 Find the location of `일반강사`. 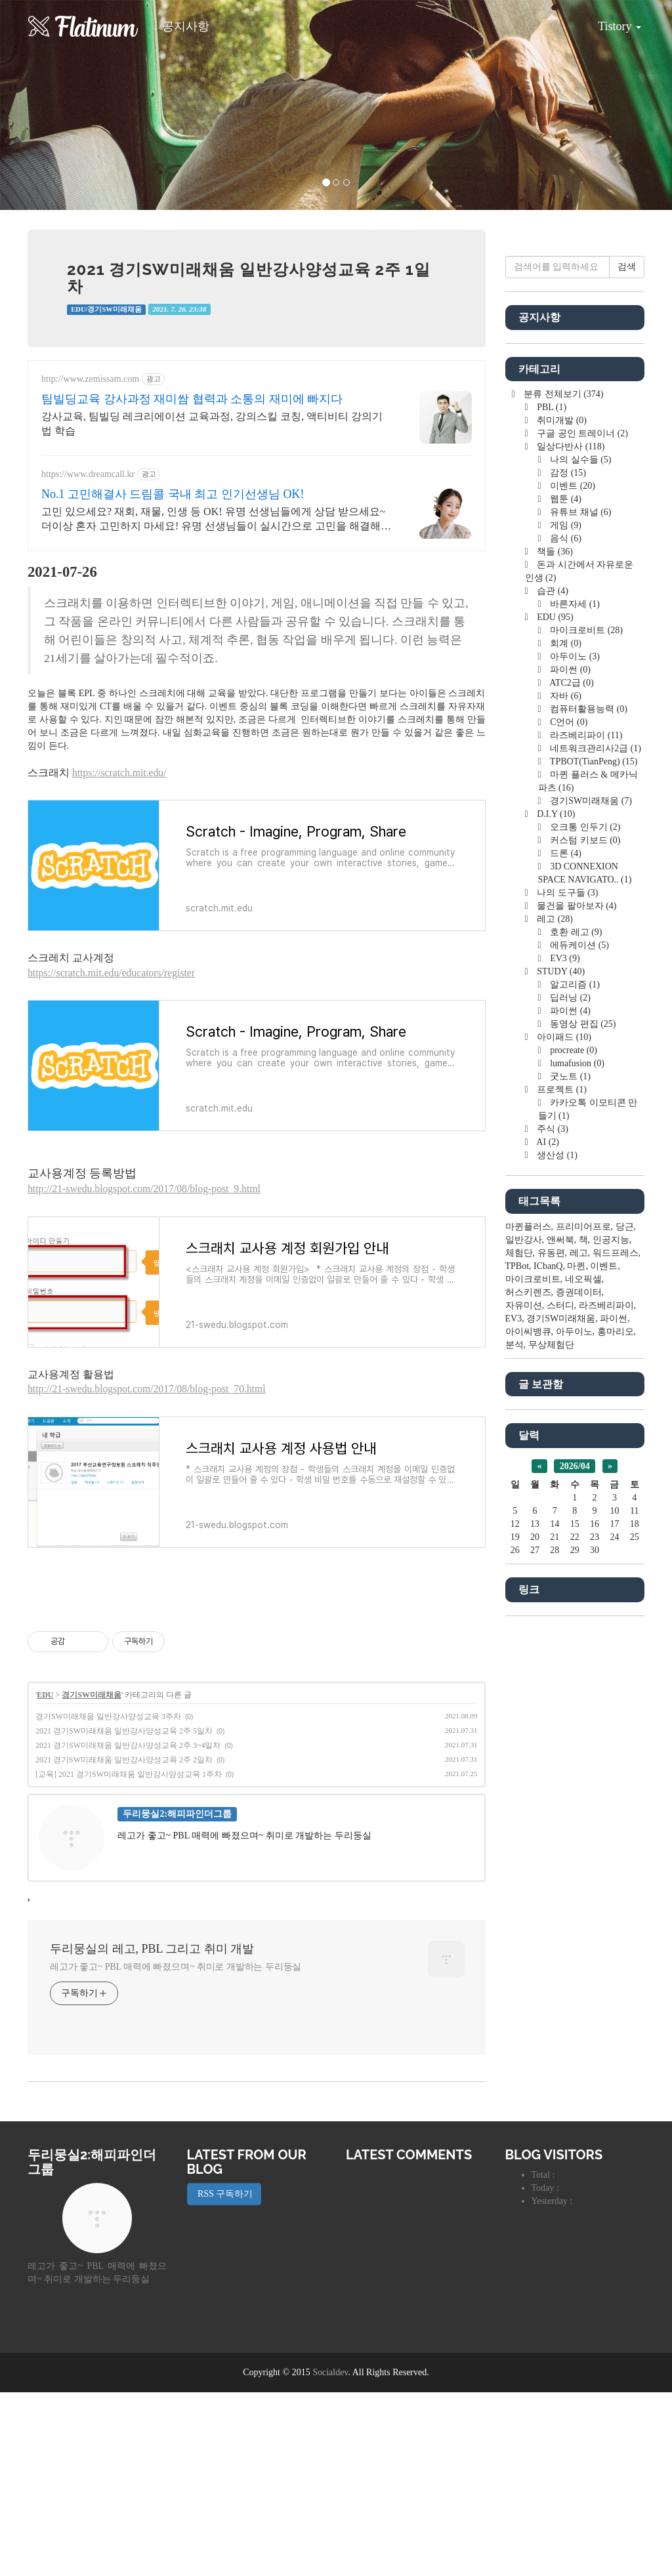

일반강사 is located at coordinates (523, 1633).